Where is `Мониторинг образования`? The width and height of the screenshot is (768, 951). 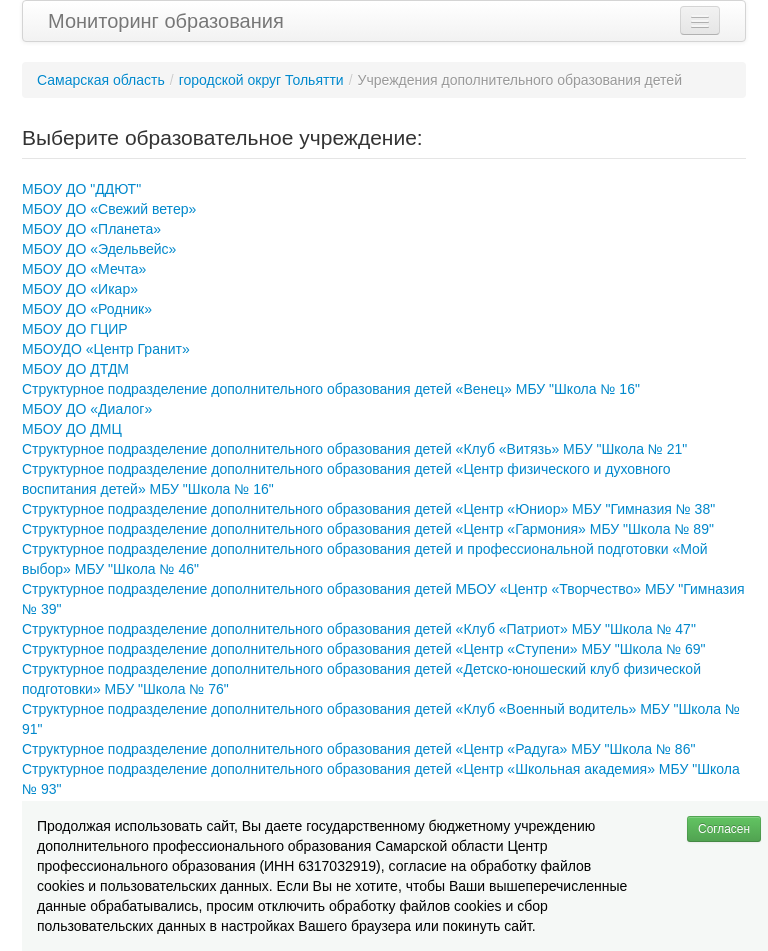 Мониторинг образования is located at coordinates (166, 21).